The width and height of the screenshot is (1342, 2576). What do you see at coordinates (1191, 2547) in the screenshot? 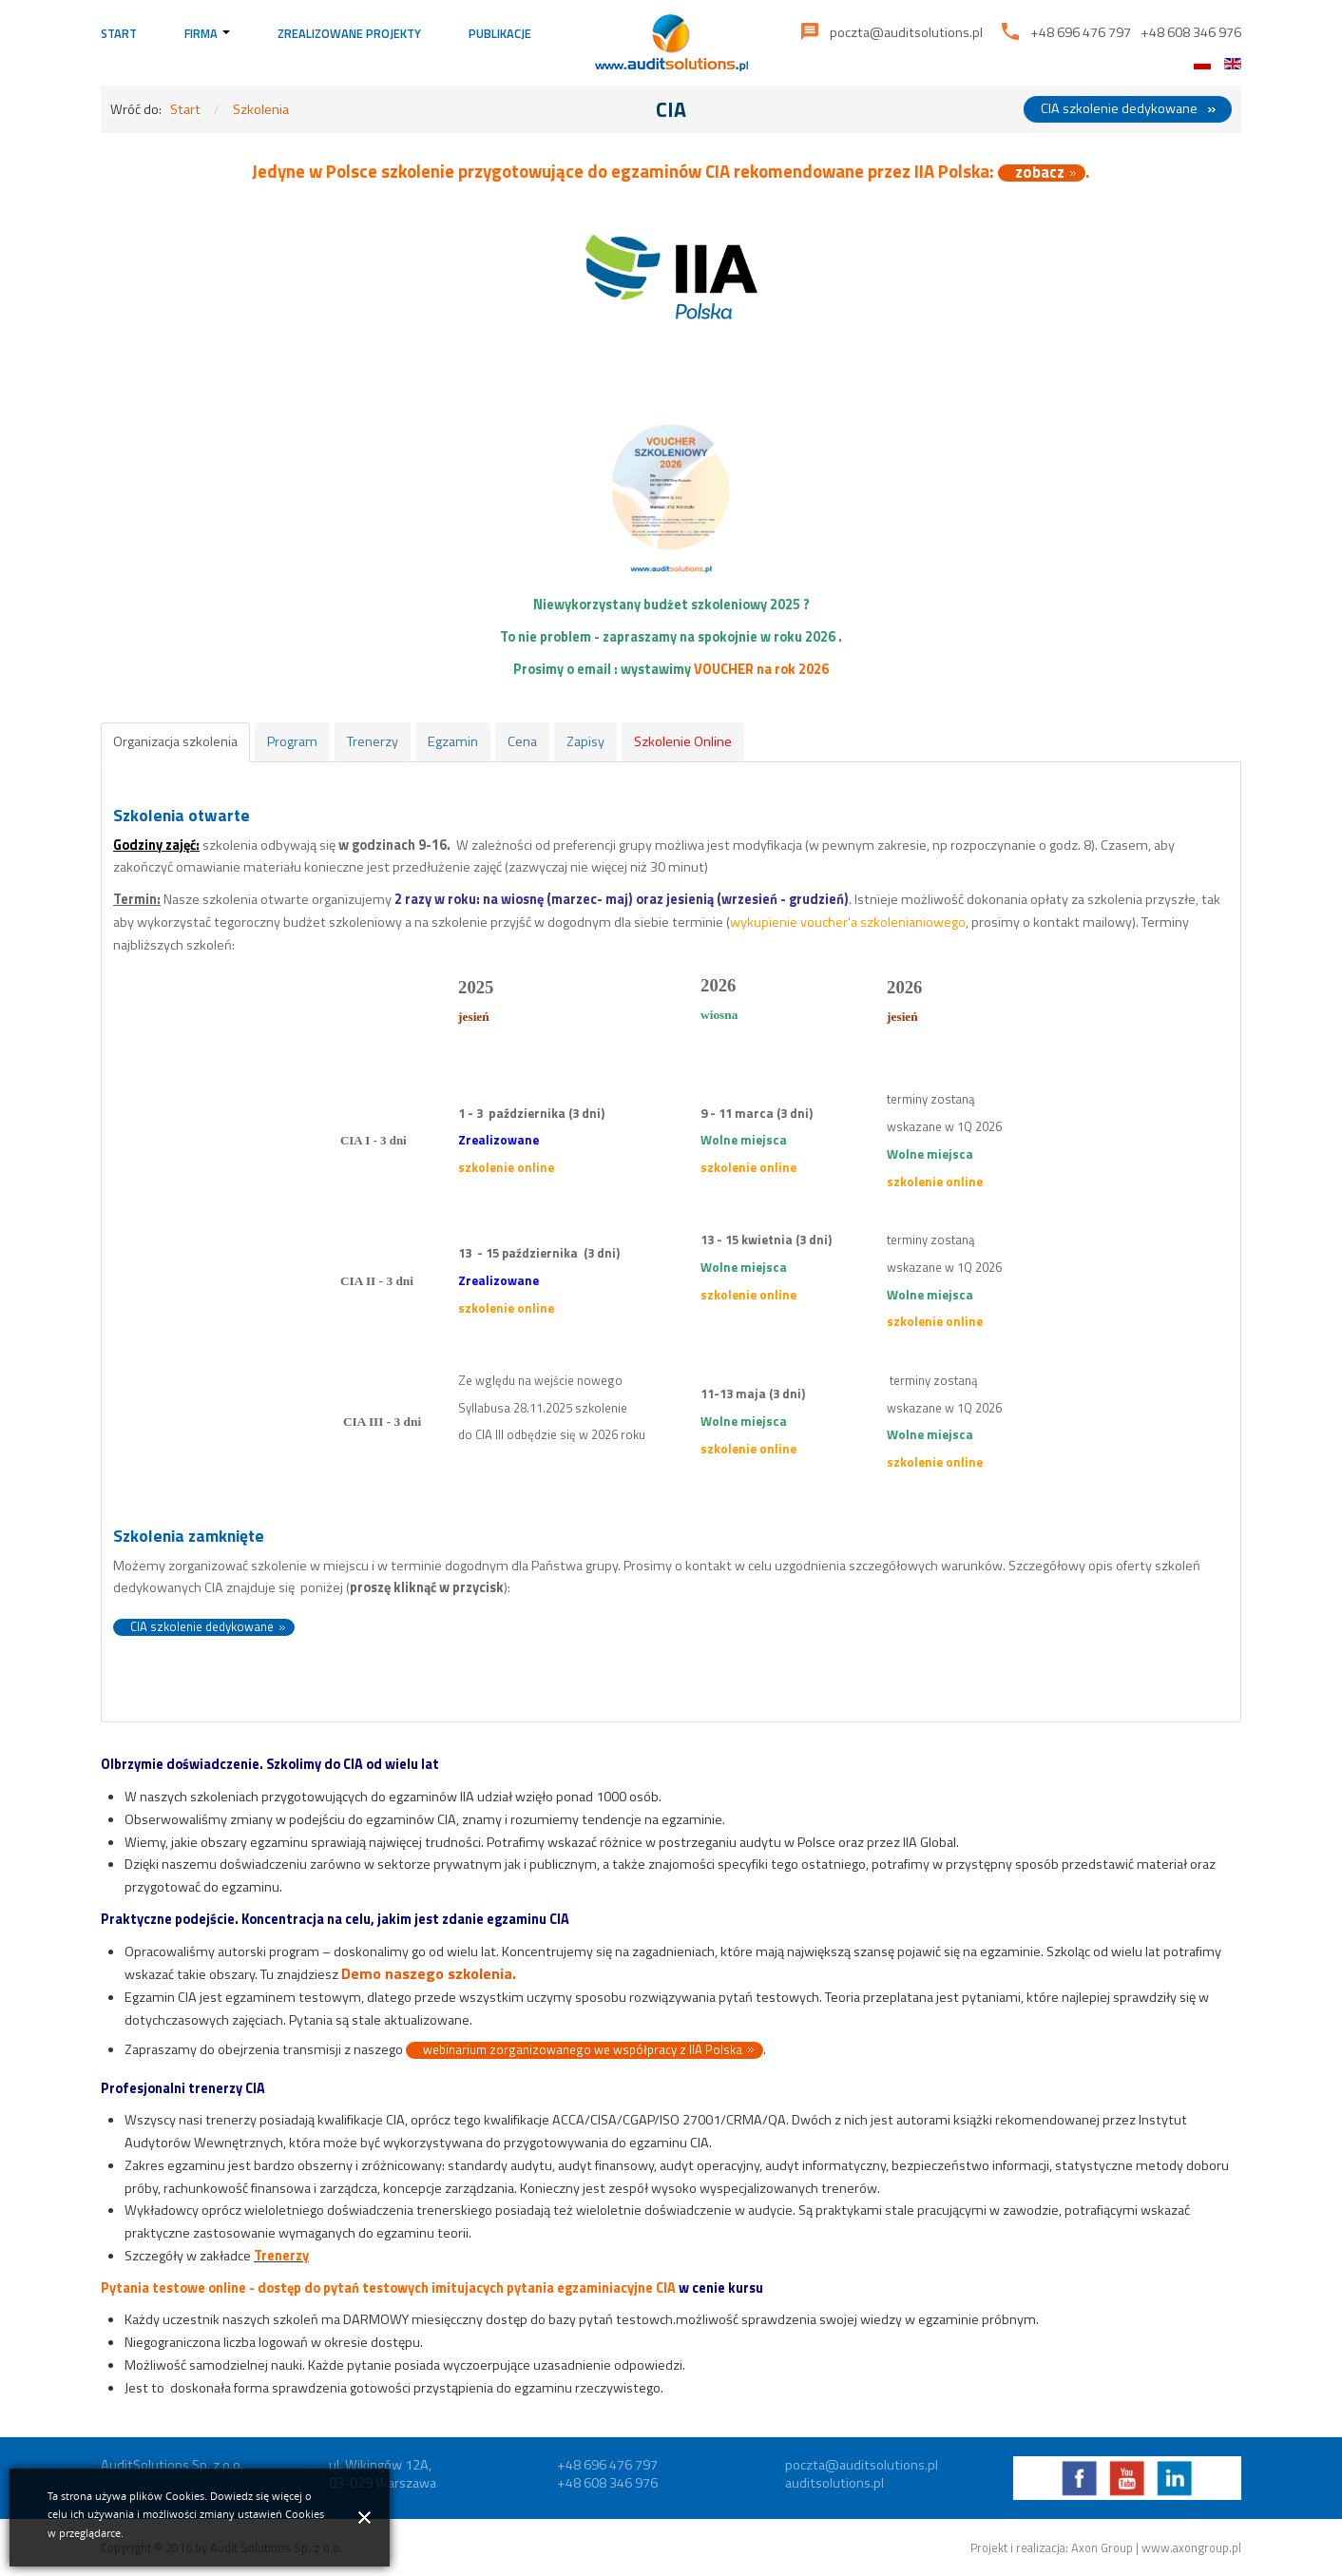
I see `www.axongroup.pl` at bounding box center [1191, 2547].